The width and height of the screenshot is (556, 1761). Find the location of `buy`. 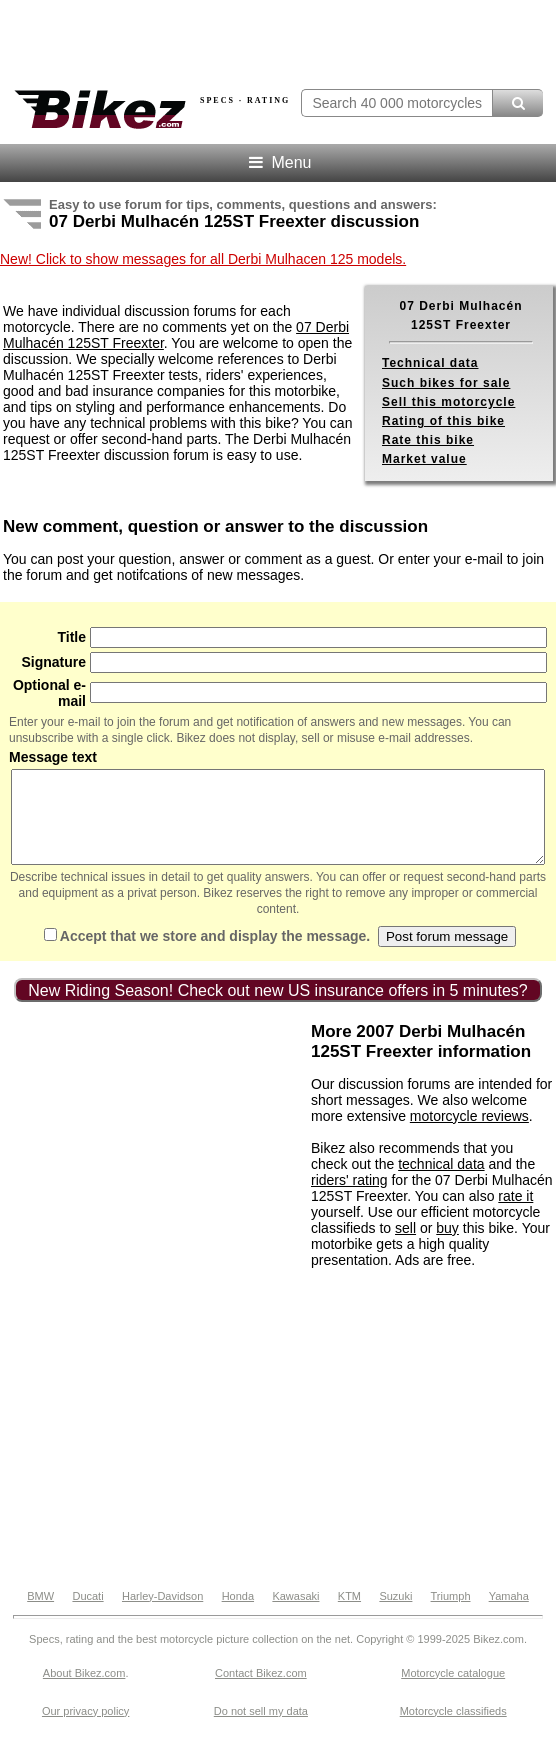

buy is located at coordinates (447, 1246).